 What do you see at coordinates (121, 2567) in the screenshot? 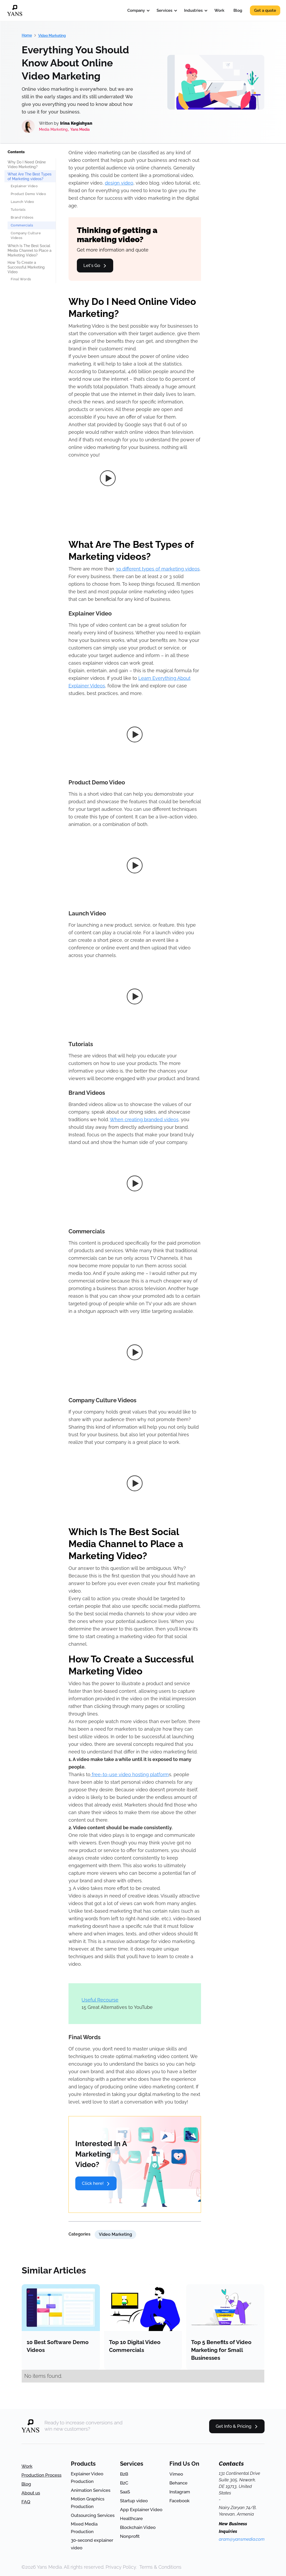
I see `Privacy Policy` at bounding box center [121, 2567].